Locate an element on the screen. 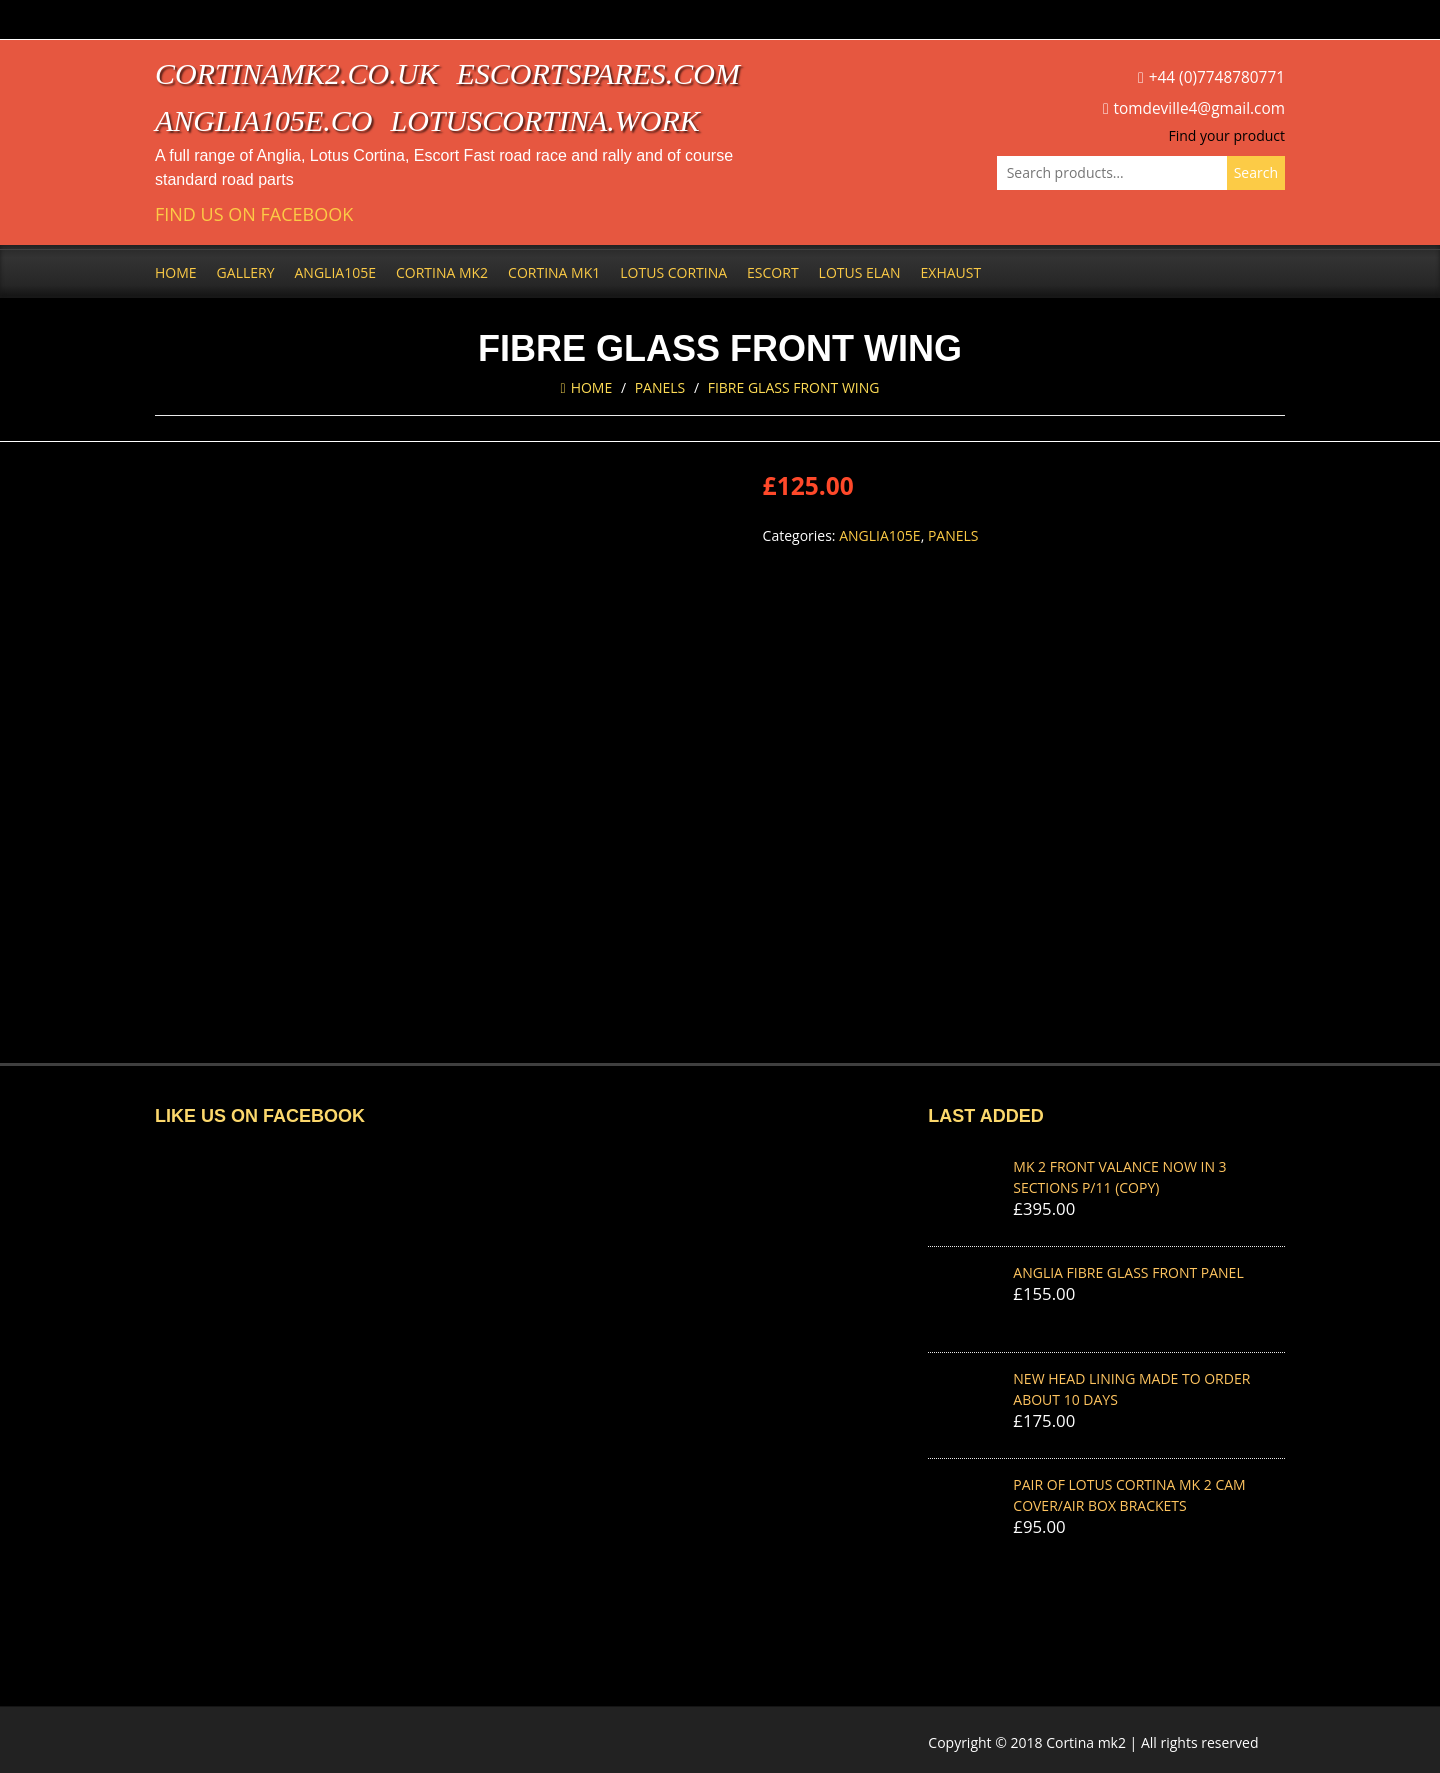 This screenshot has height=1773, width=1440. tomdeville4@gmail.com is located at coordinates (1199, 108).